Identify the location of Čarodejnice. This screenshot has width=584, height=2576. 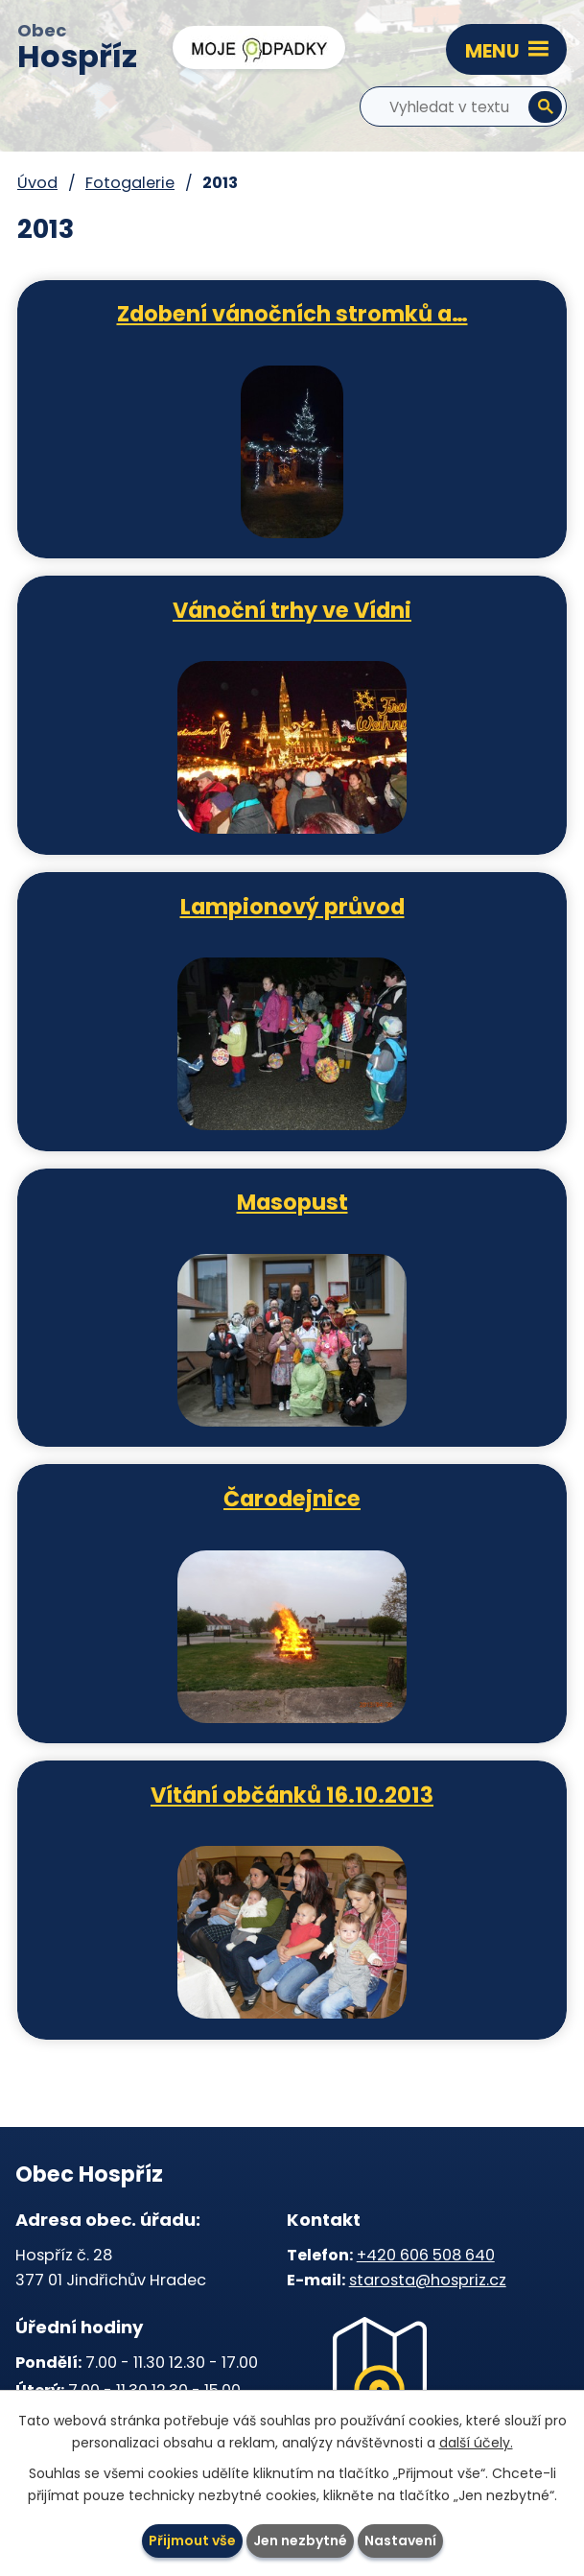
(292, 1497).